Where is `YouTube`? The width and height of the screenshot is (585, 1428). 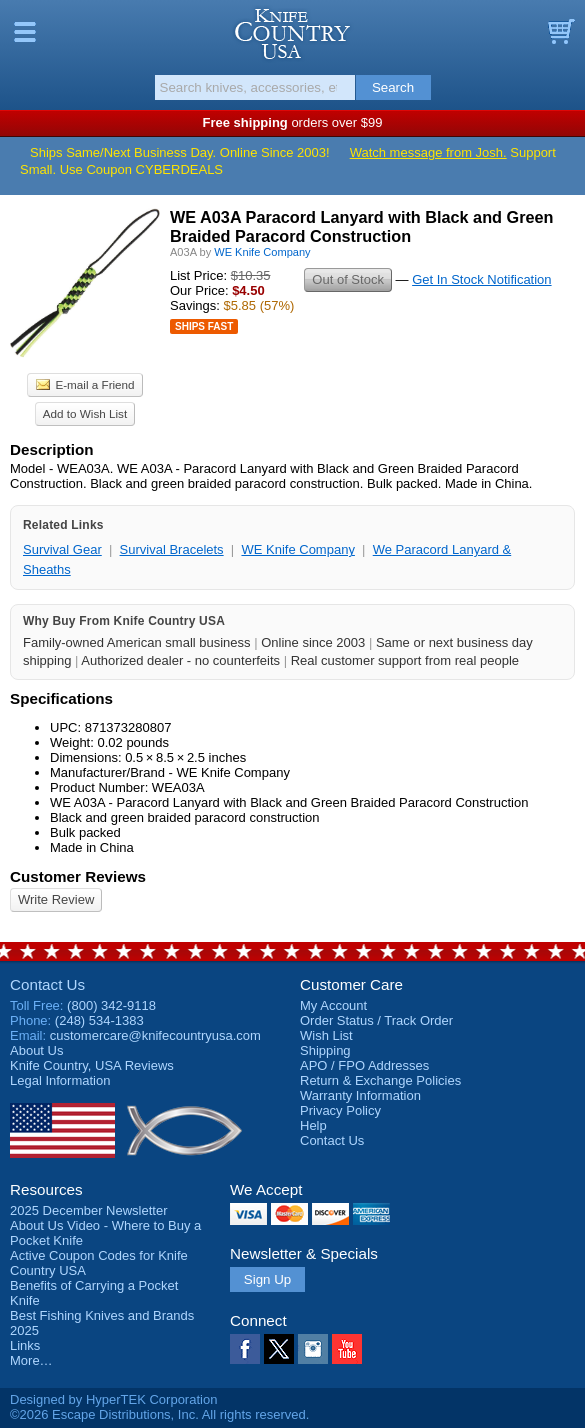 YouTube is located at coordinates (347, 1349).